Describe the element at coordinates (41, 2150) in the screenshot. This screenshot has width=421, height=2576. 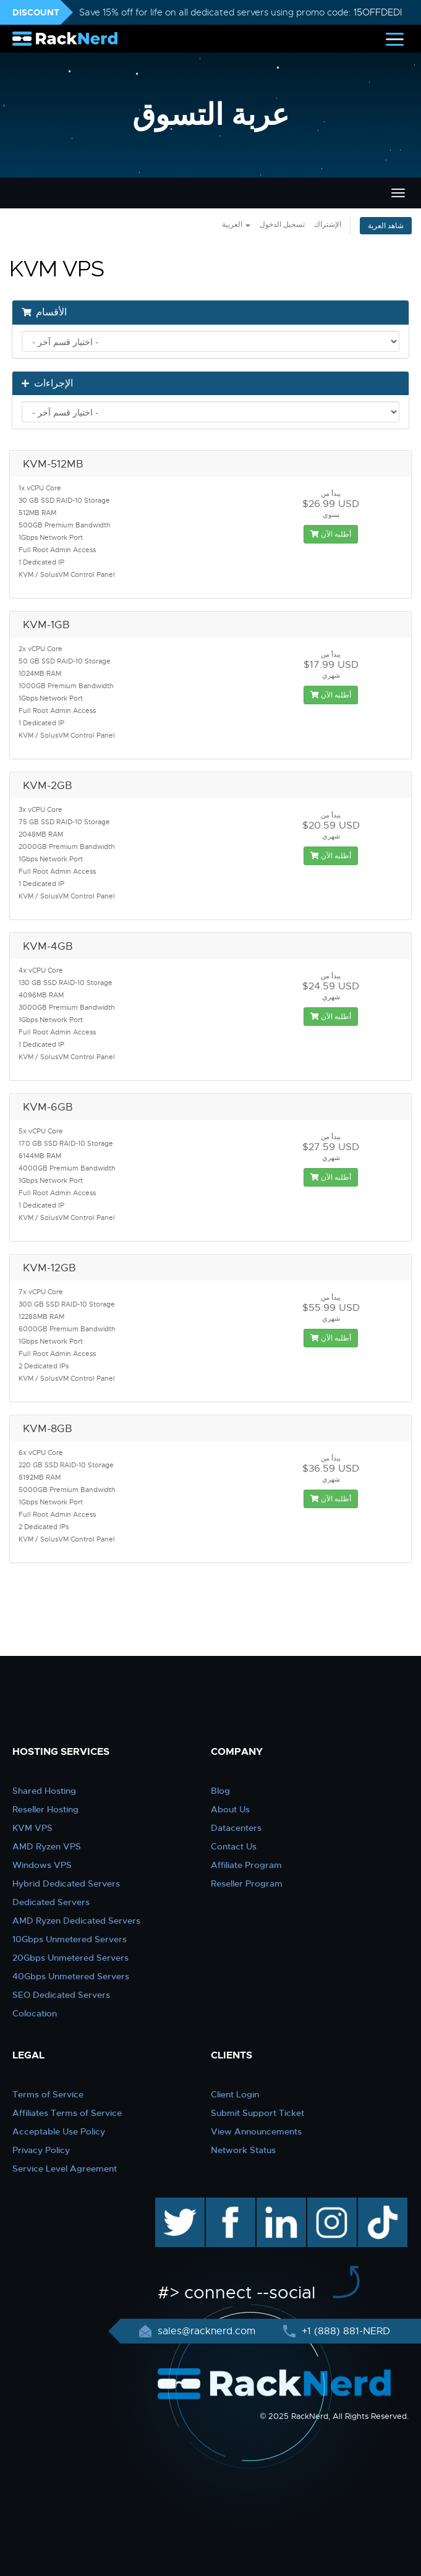
I see `Privacy Policy` at that location.